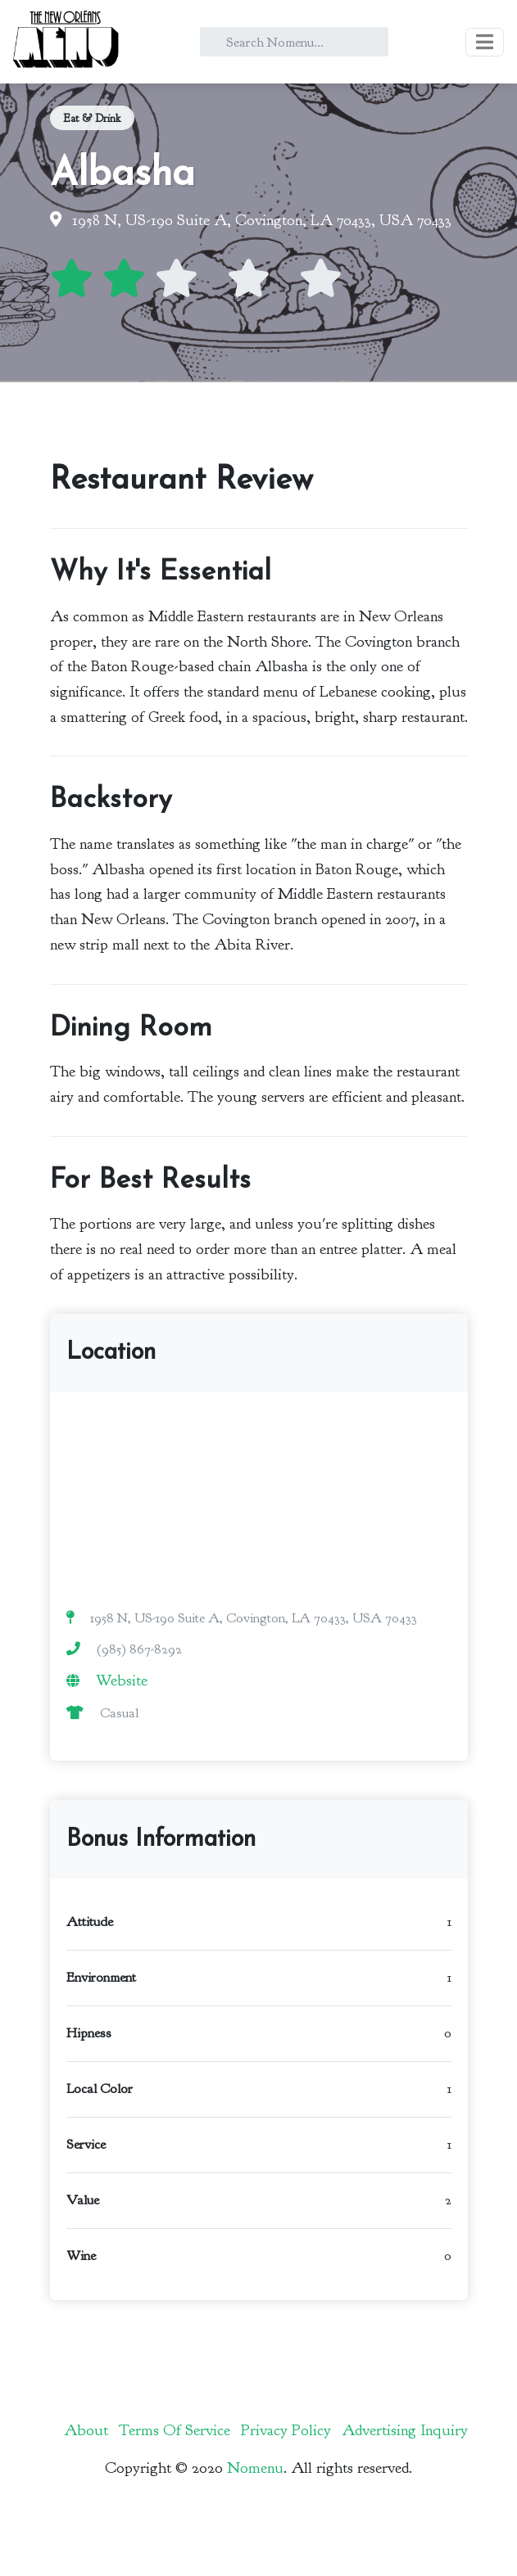  I want to click on Terms Of Service, so click(174, 2430).